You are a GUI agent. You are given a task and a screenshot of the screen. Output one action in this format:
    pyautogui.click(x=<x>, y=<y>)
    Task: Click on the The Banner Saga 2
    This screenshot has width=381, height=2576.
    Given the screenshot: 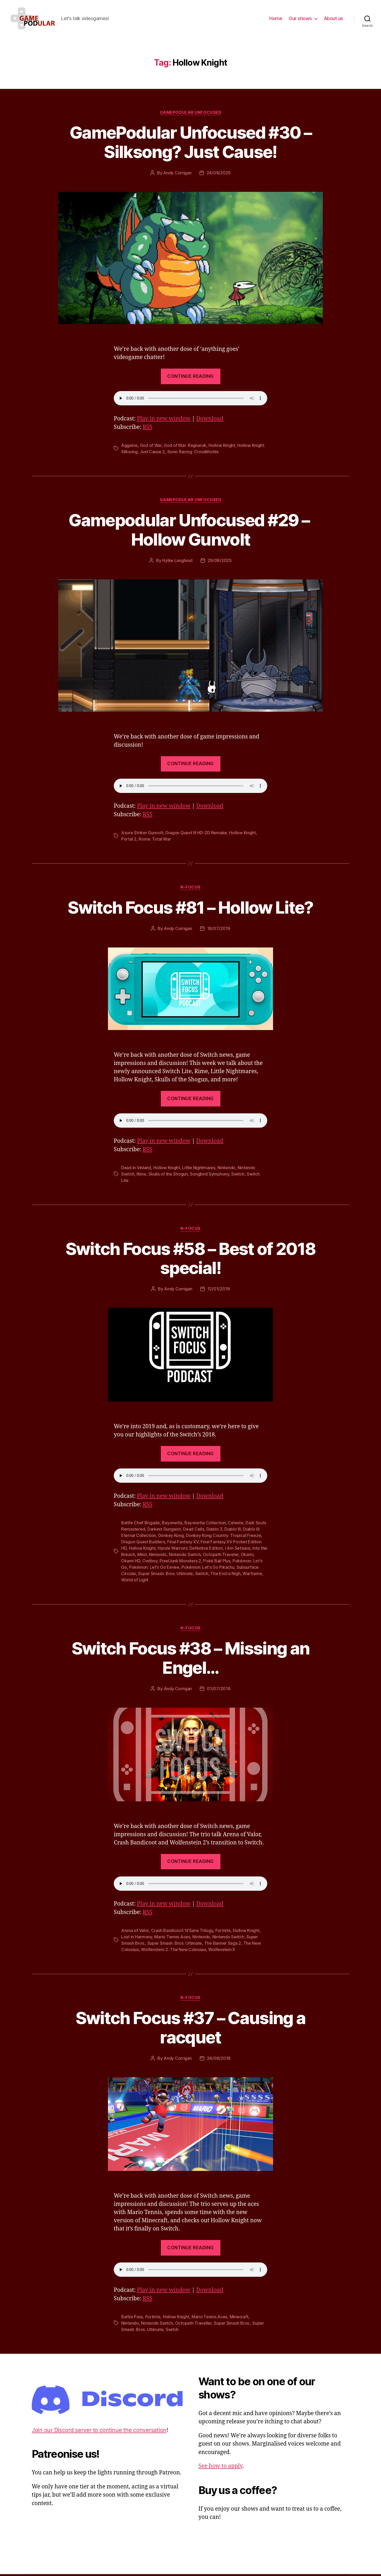 What is the action you would take?
    pyautogui.click(x=222, y=1945)
    